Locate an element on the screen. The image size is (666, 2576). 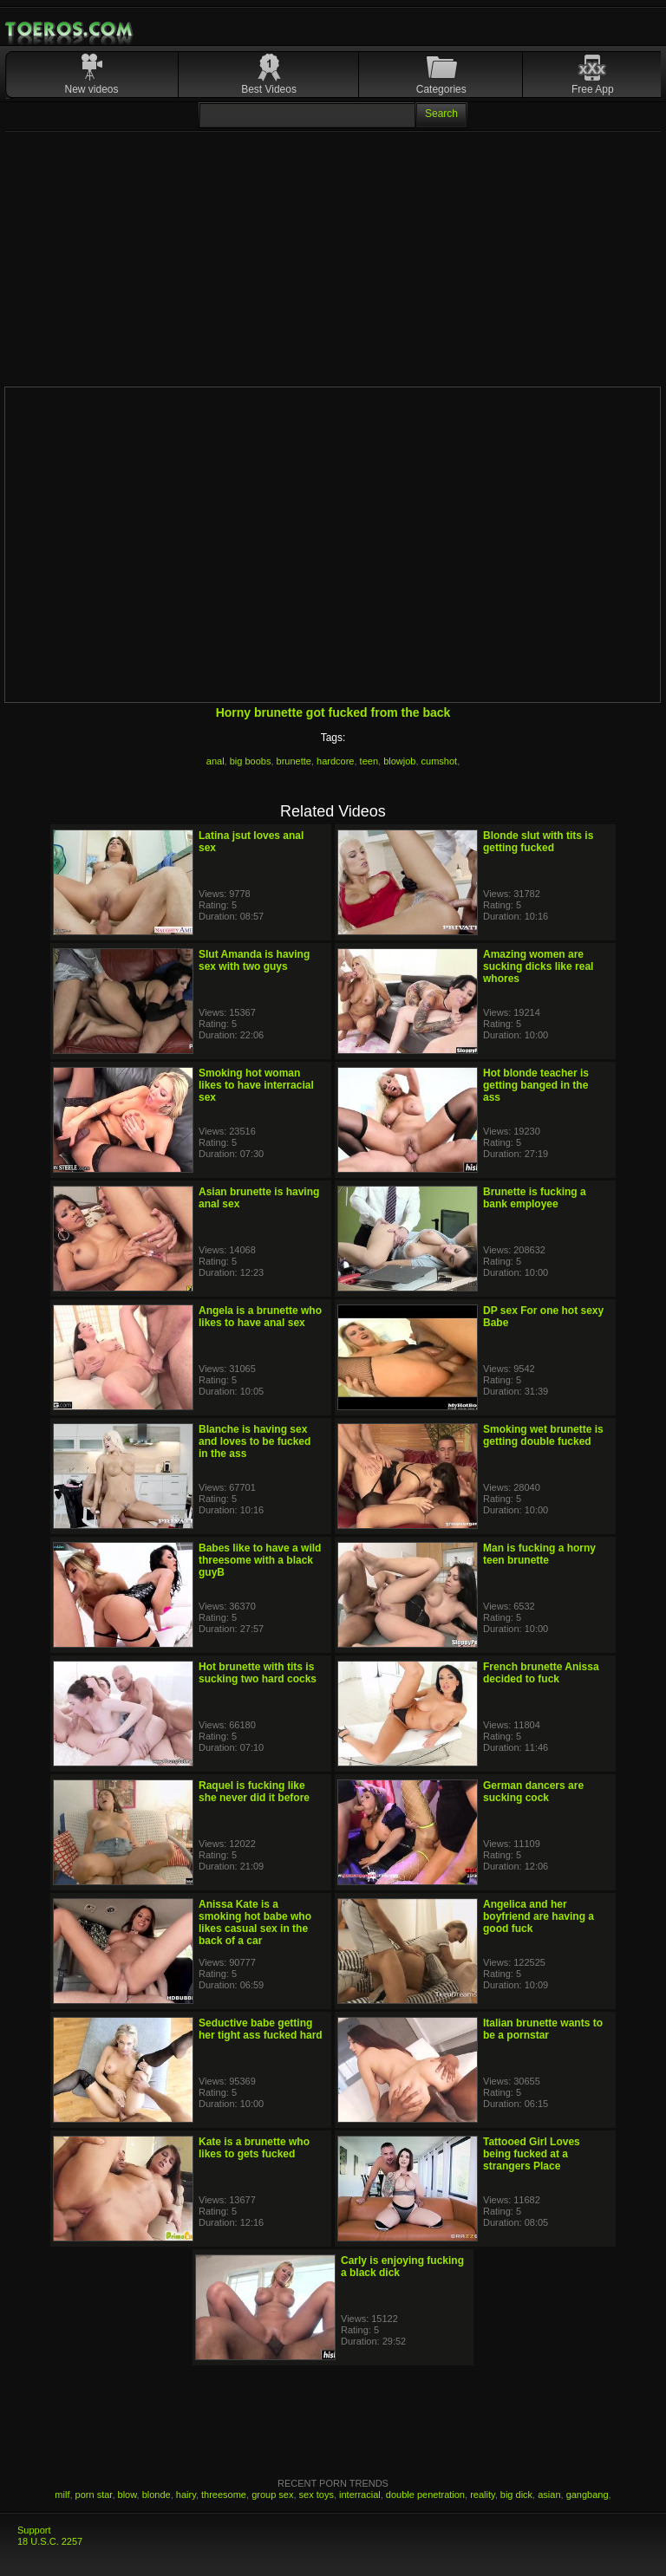
Brunette is fucking a bank employee is located at coordinates (534, 1198).